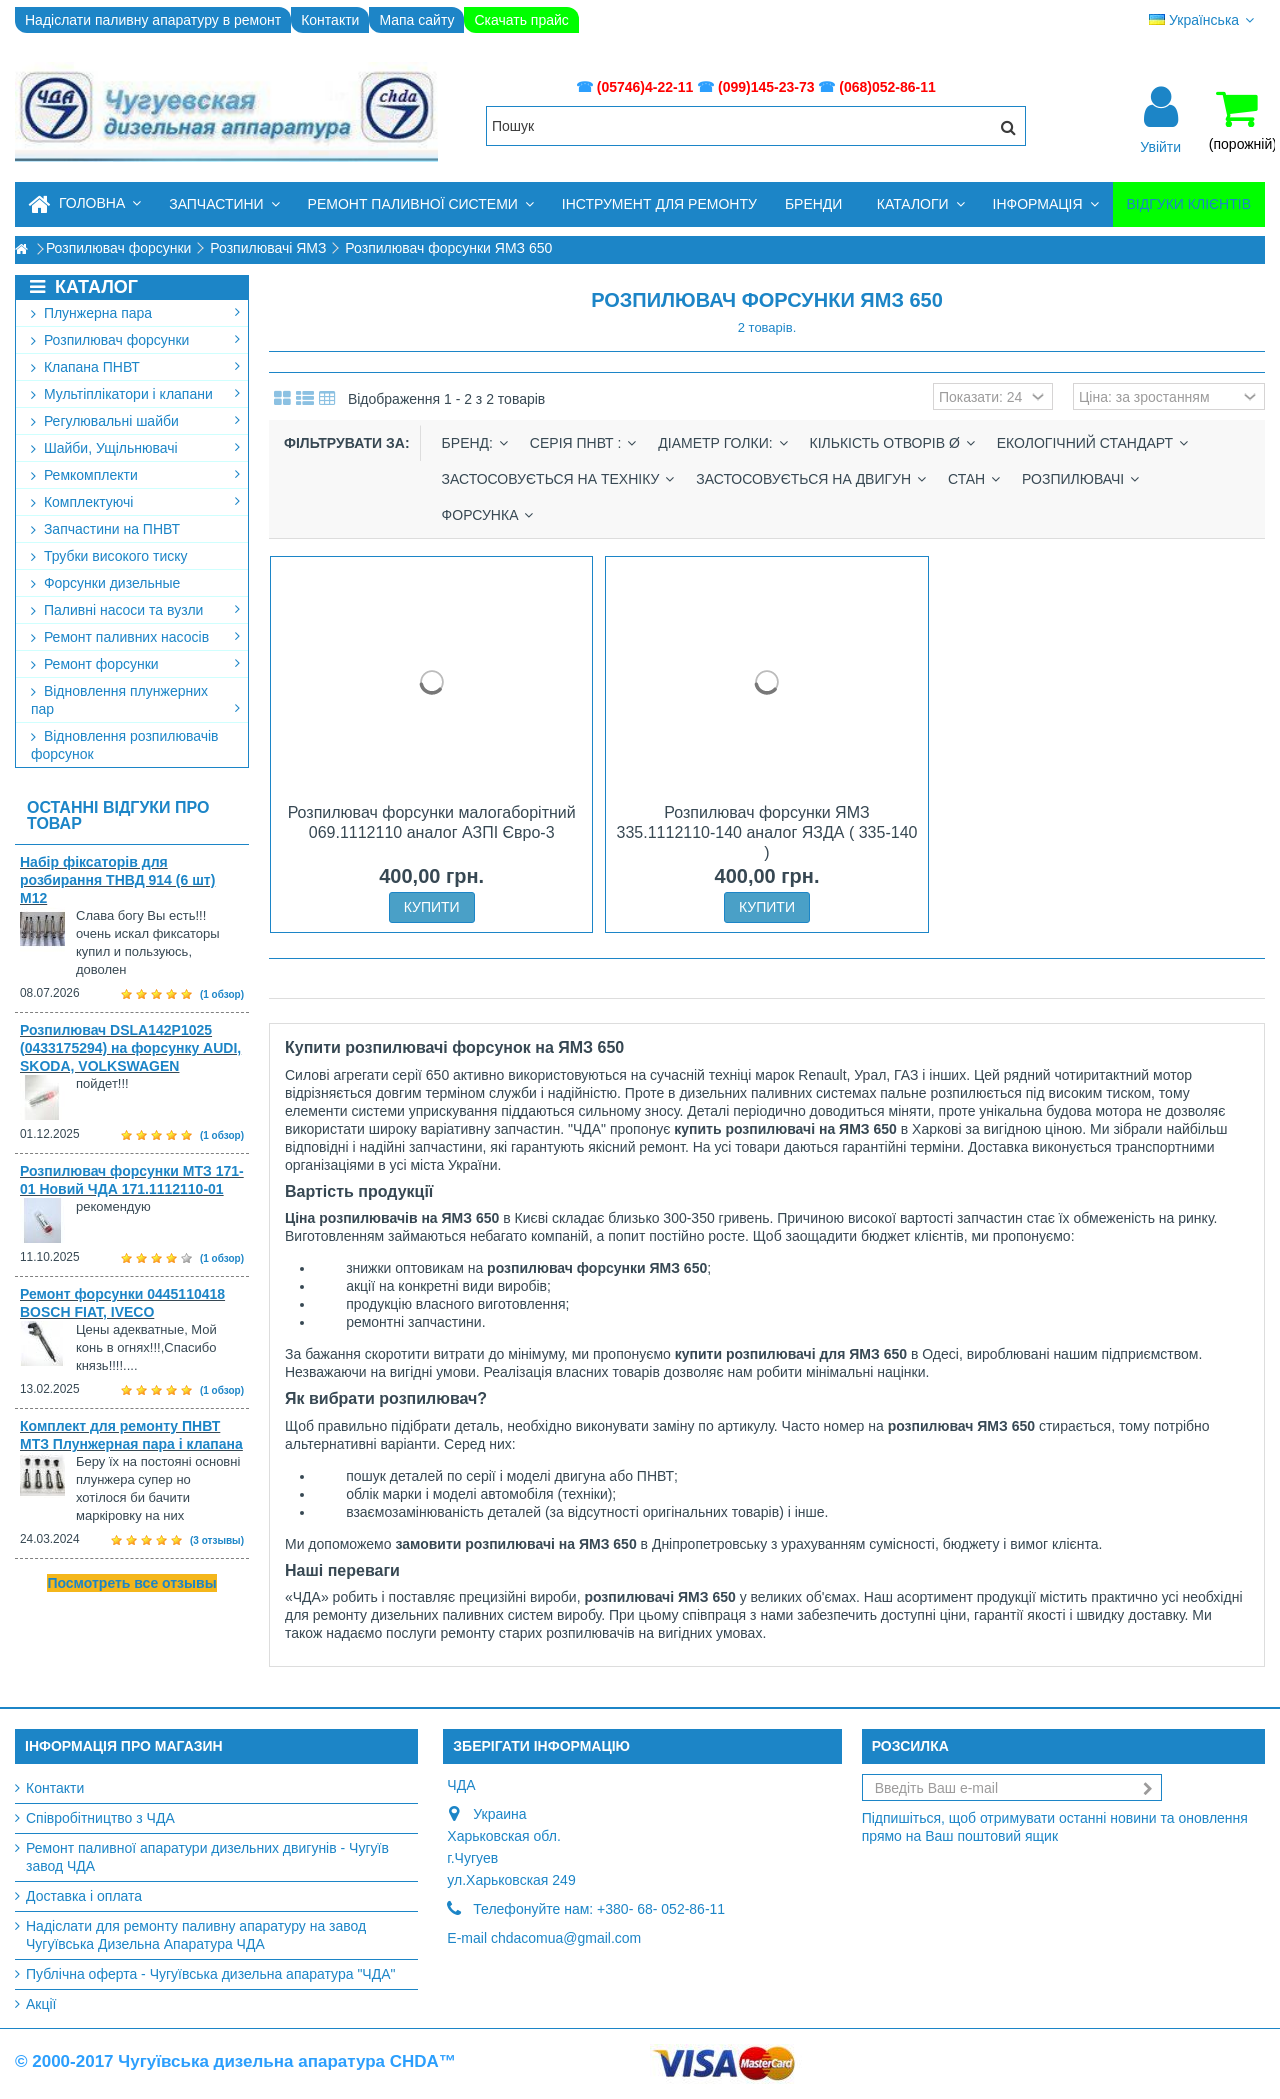 The width and height of the screenshot is (1280, 2099). Describe the element at coordinates (135, 664) in the screenshot. I see `Ремонт форсунки` at that location.